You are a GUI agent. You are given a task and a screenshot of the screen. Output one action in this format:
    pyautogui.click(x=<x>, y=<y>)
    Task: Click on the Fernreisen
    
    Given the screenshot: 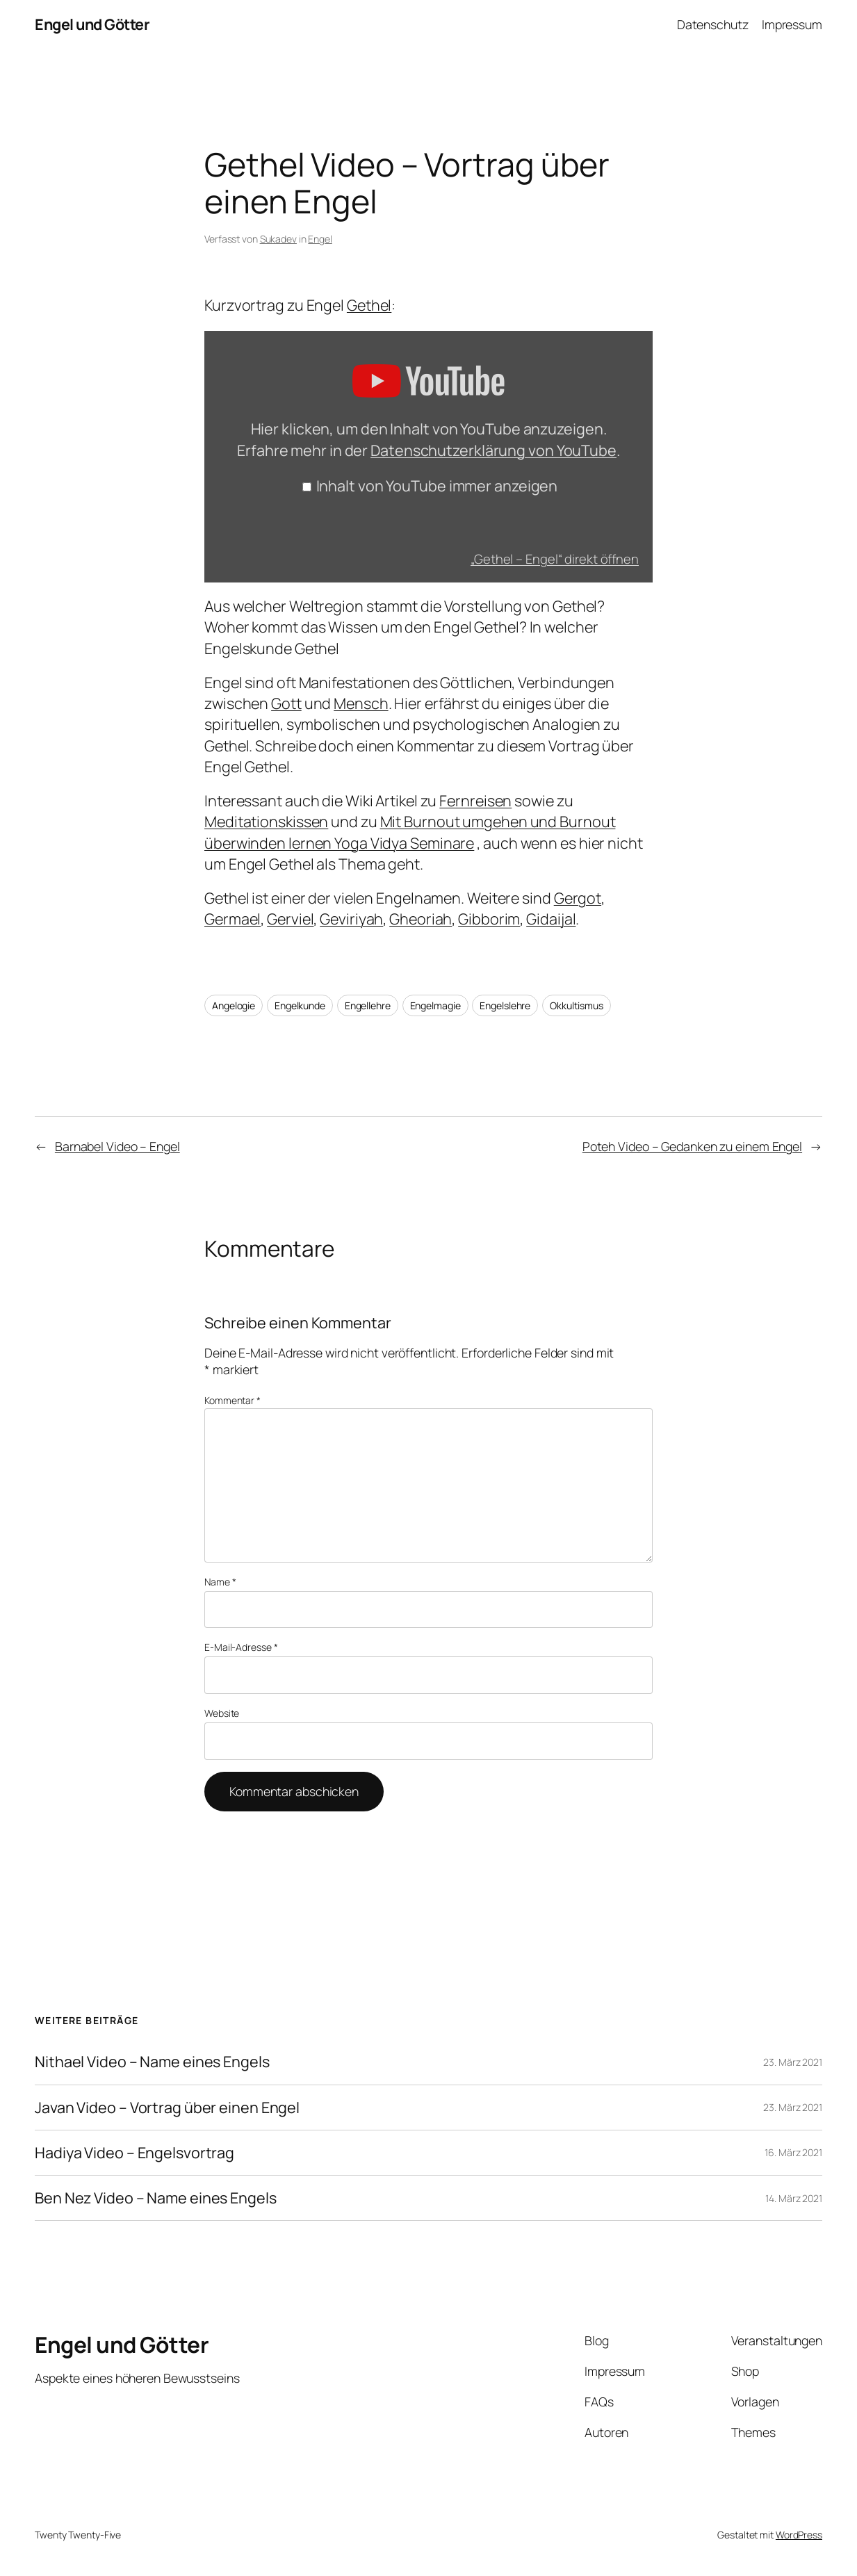 What is the action you would take?
    pyautogui.click(x=475, y=800)
    